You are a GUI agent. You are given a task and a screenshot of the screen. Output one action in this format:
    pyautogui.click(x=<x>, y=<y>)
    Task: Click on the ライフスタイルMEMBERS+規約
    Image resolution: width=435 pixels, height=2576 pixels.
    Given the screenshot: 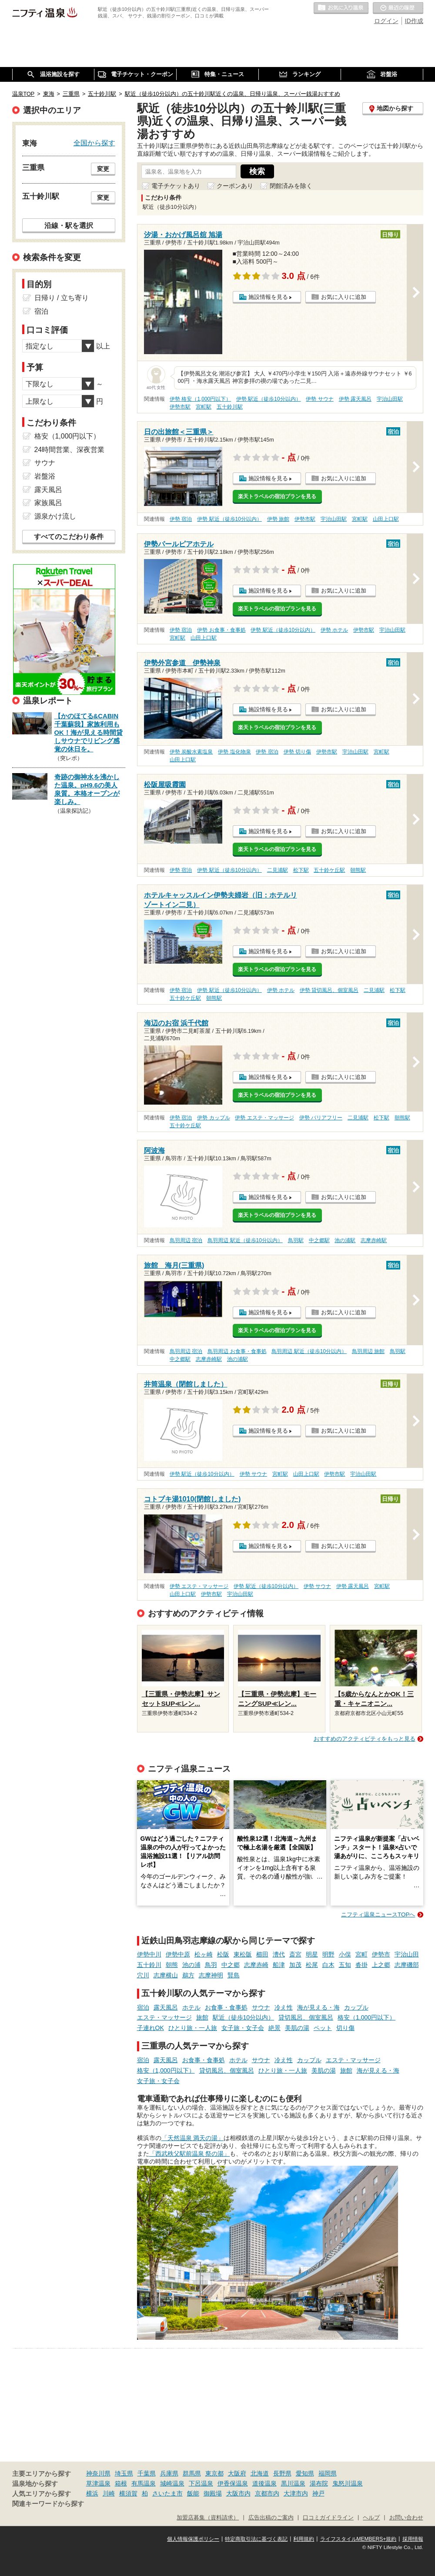 What is the action you would take?
    pyautogui.click(x=358, y=2539)
    